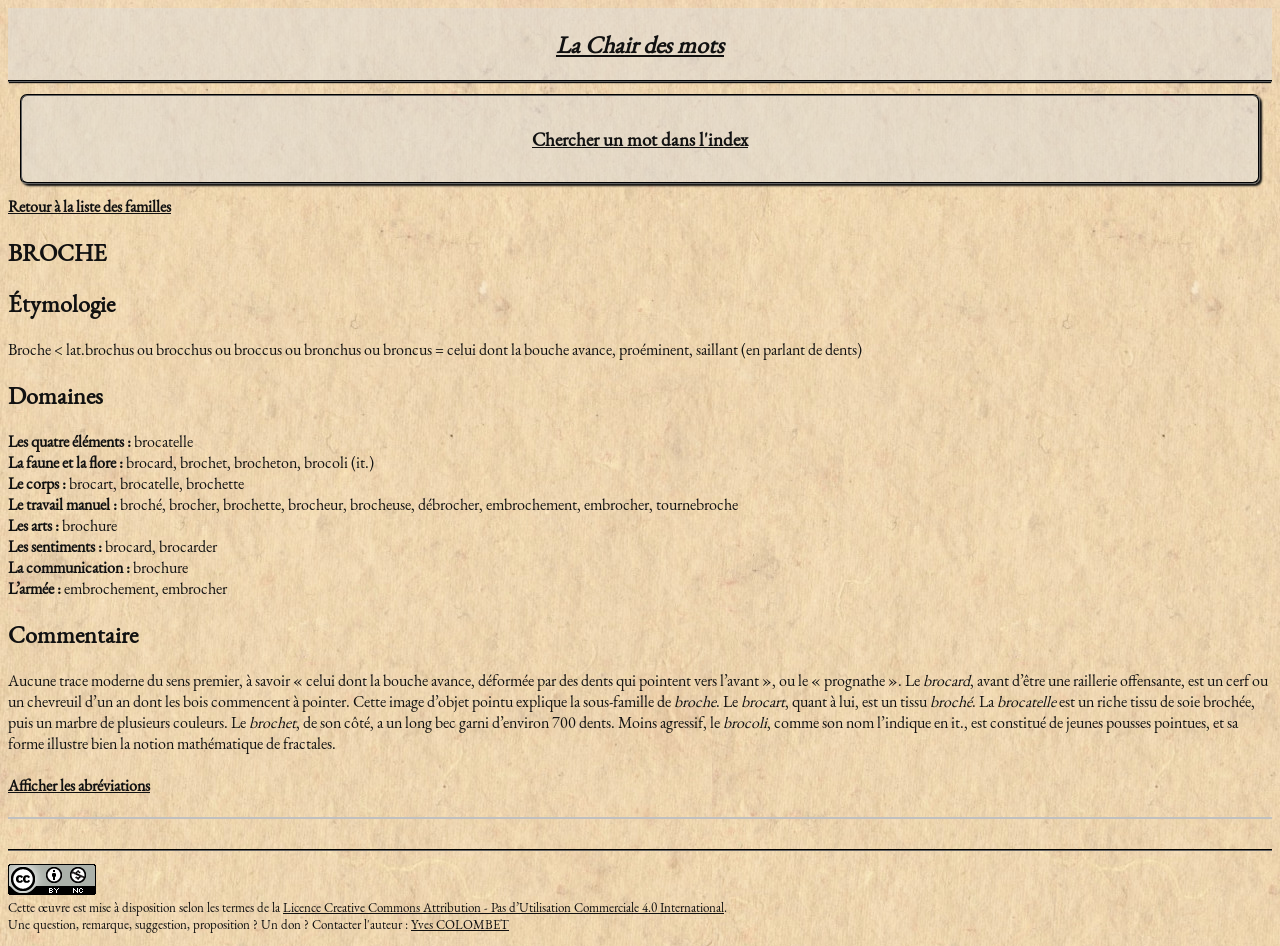  Describe the element at coordinates (503, 907) in the screenshot. I see `Licence Creative Commons Attribution - Pas d’Utilisation Commerciale 4.0 International` at that location.